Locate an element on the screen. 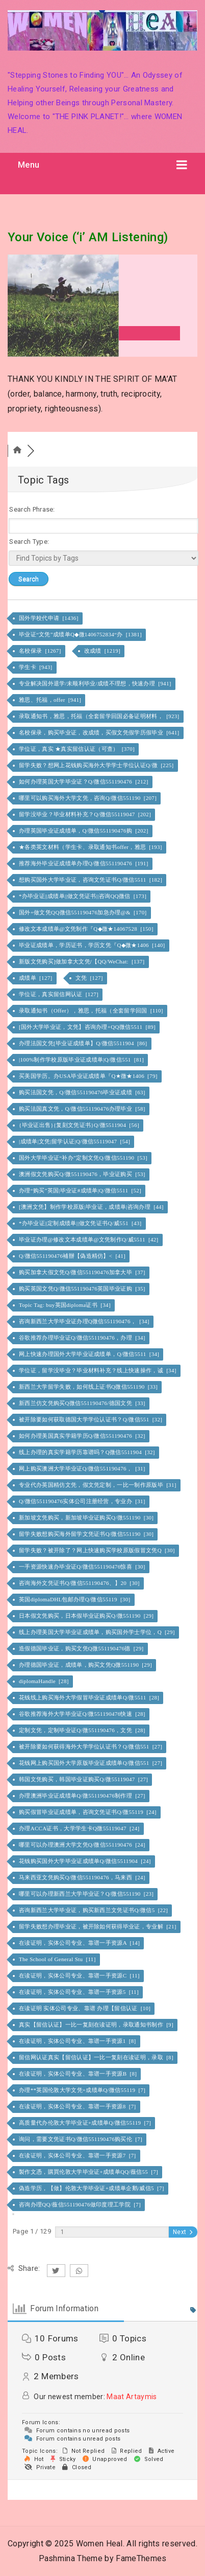 The width and height of the screenshot is (205, 2576). 办理ACCA证书，大学学生卡Q微55119047 [24] is located at coordinates (80, 1828).